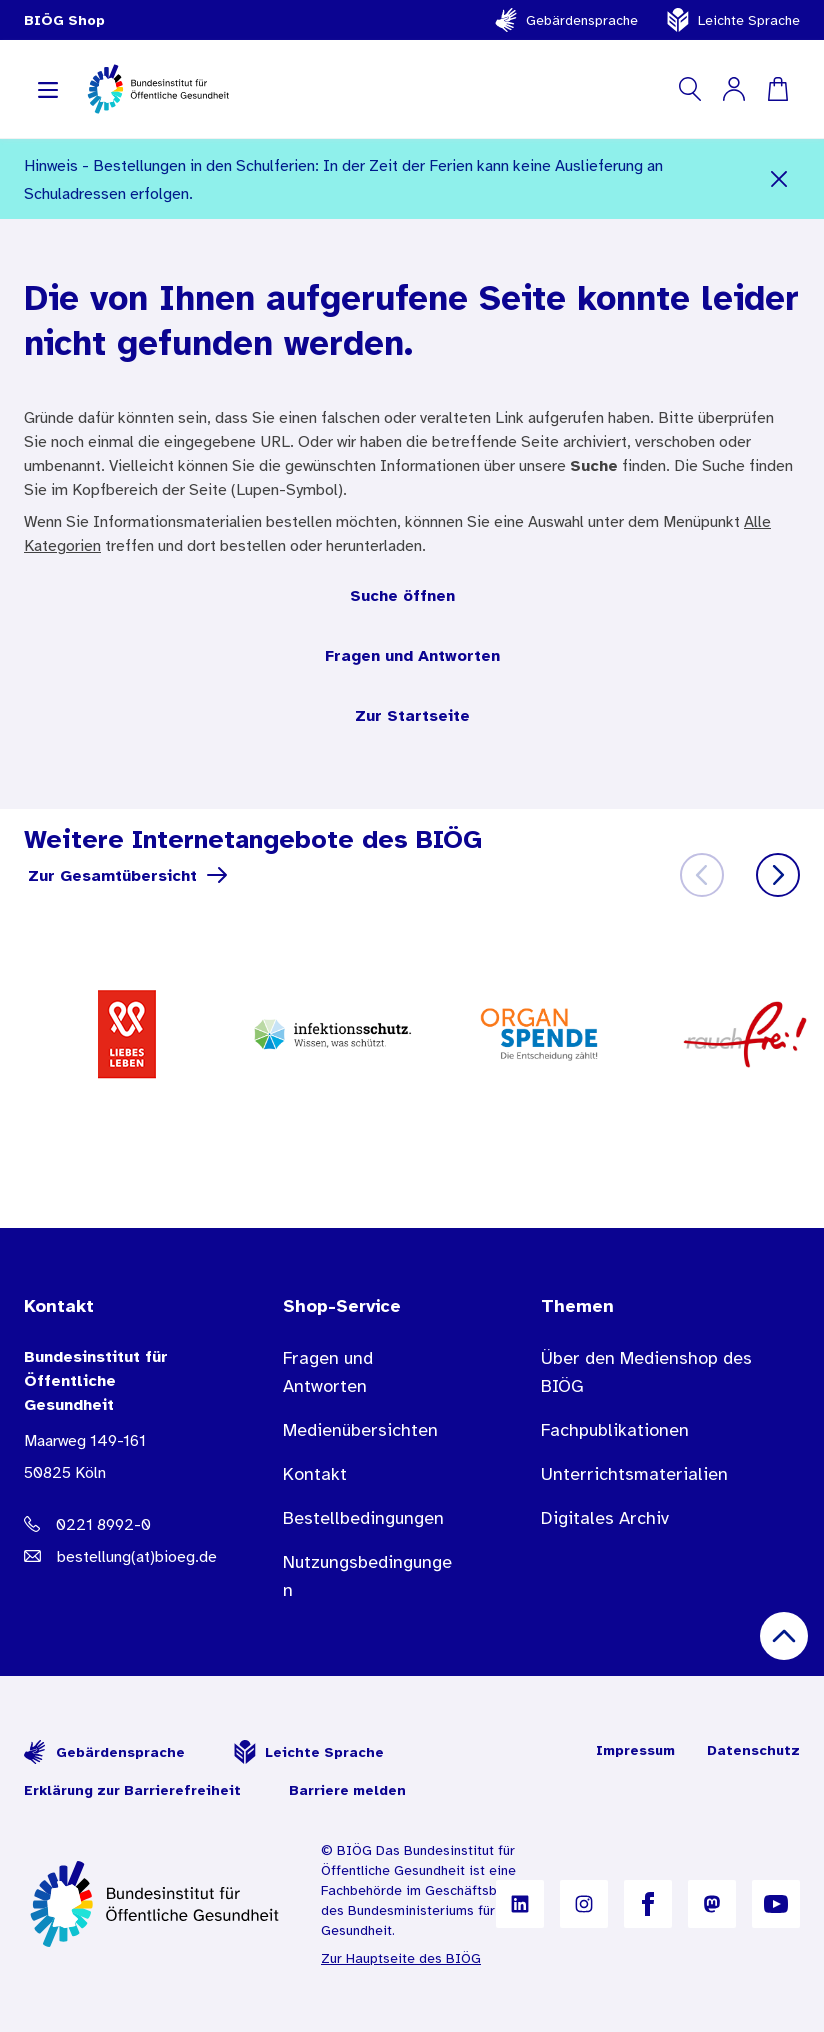 Image resolution: width=824 pixels, height=2032 pixels. What do you see at coordinates (412, 715) in the screenshot?
I see `Zur Startseite` at bounding box center [412, 715].